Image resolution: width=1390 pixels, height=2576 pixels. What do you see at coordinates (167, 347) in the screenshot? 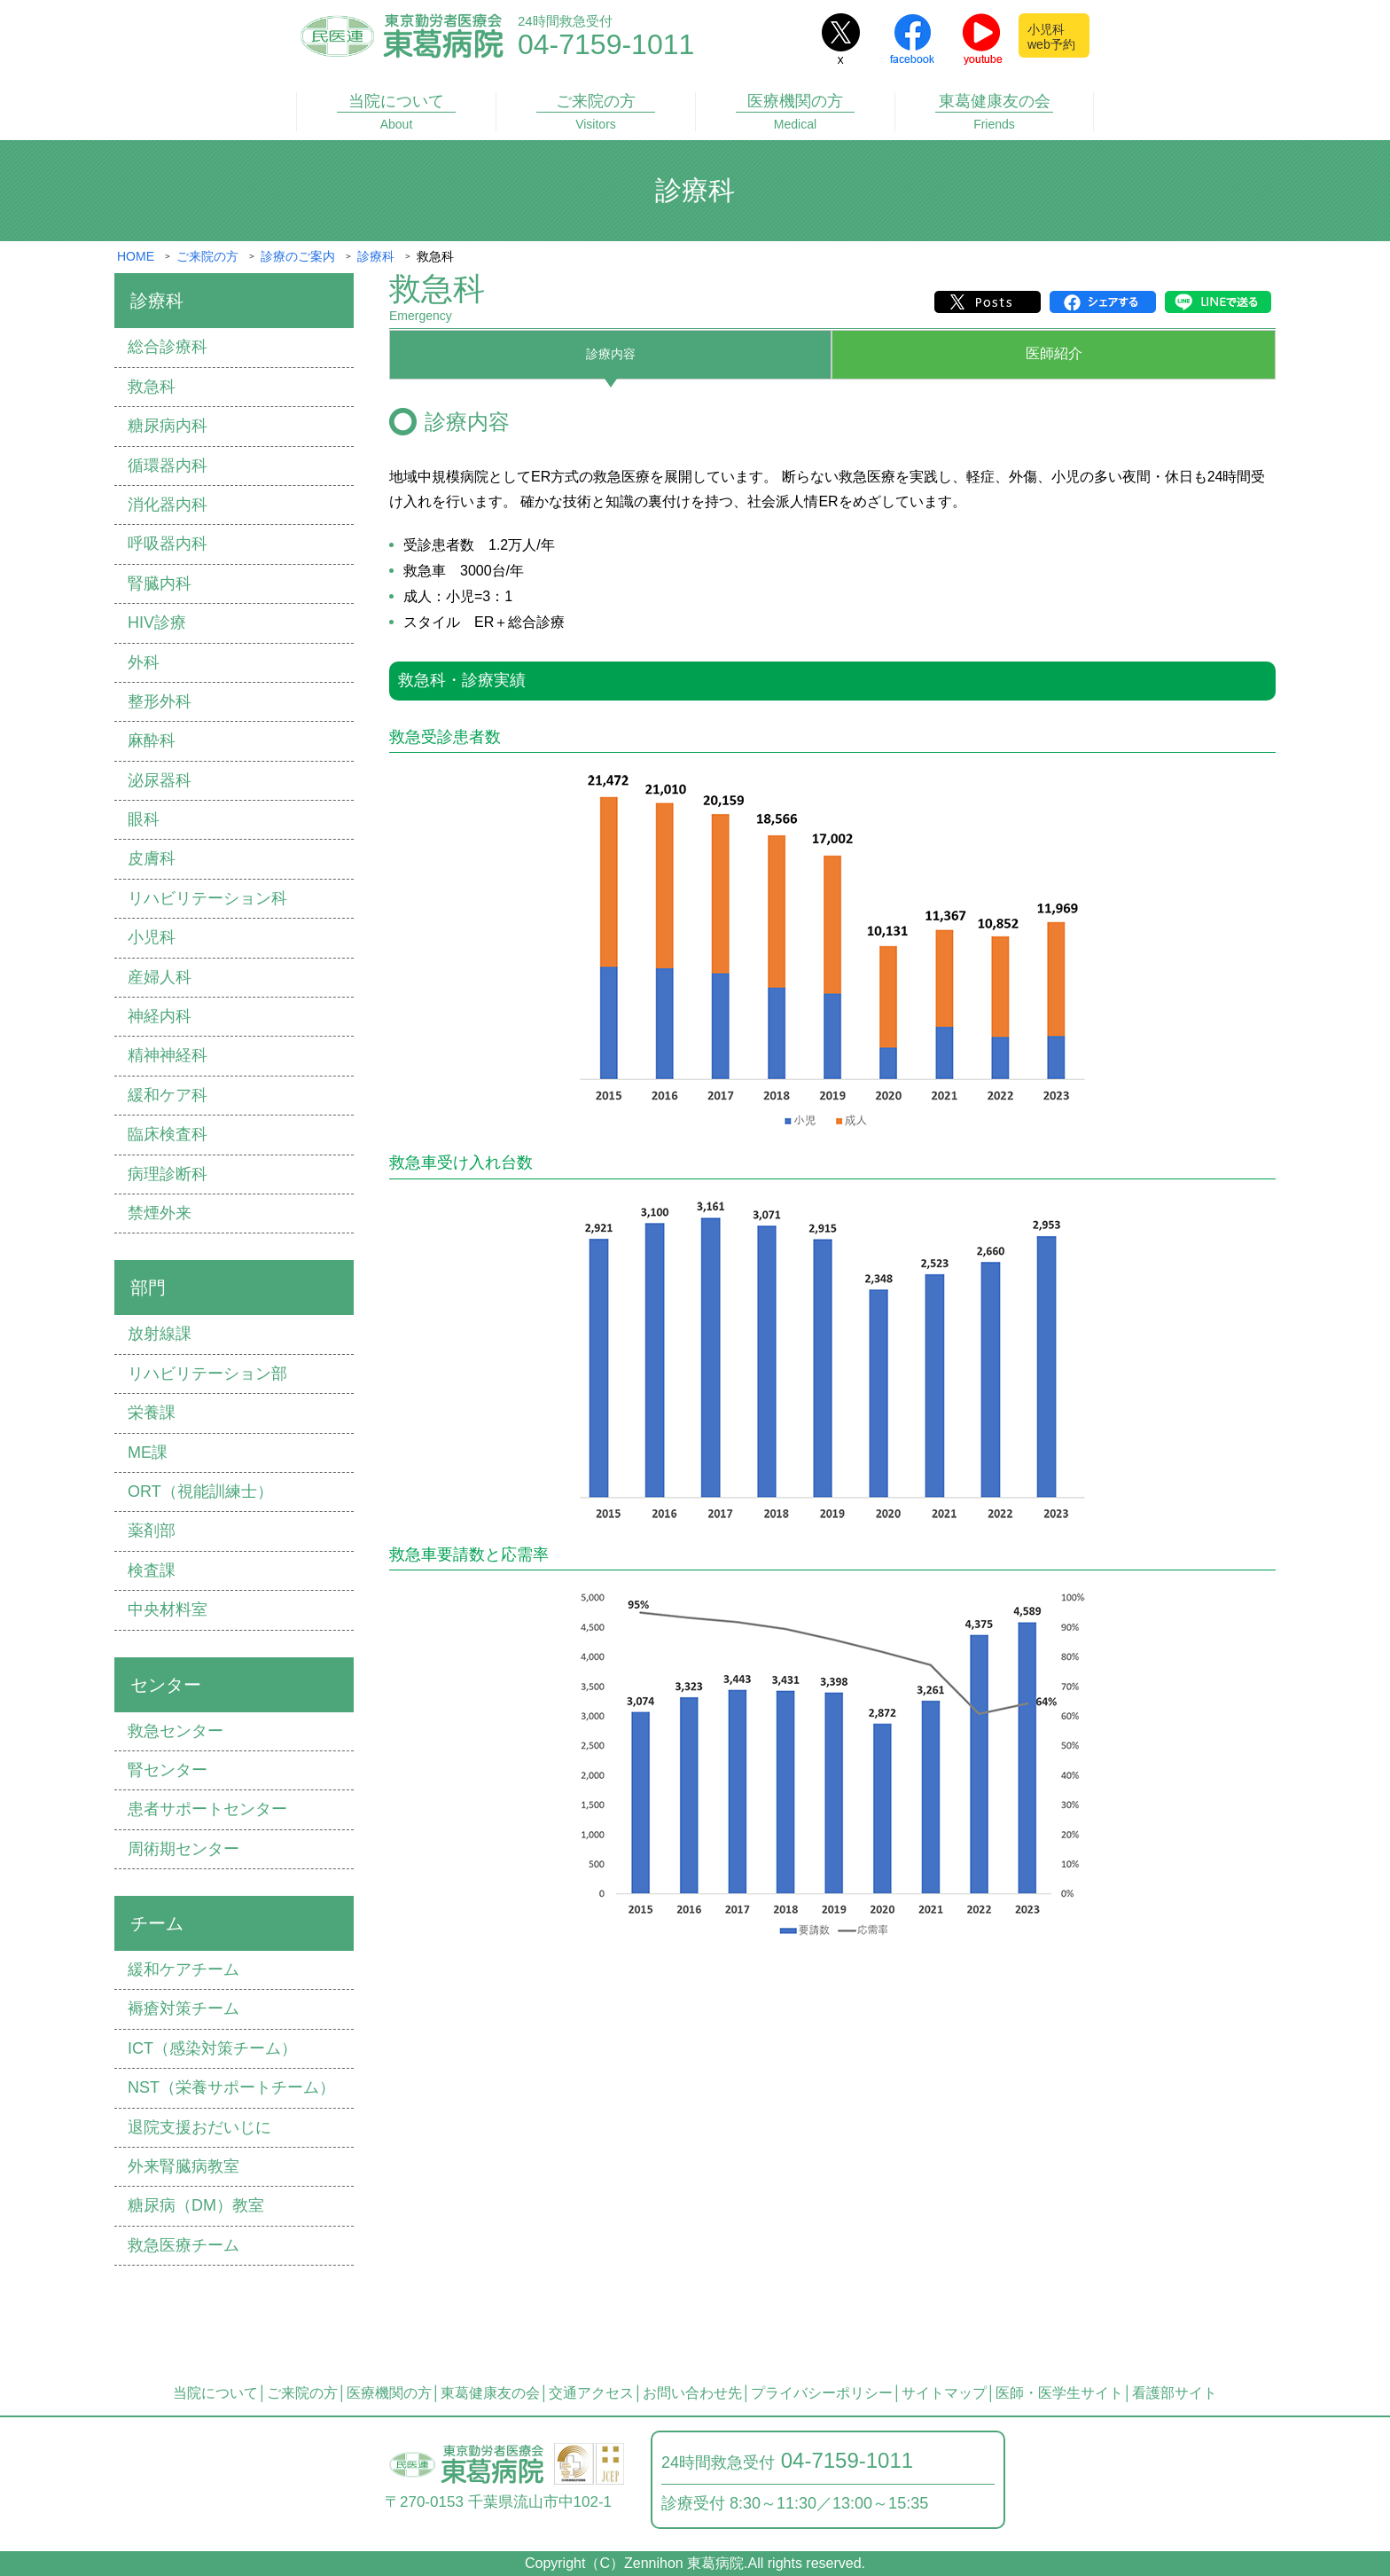
I see `総合診療科` at bounding box center [167, 347].